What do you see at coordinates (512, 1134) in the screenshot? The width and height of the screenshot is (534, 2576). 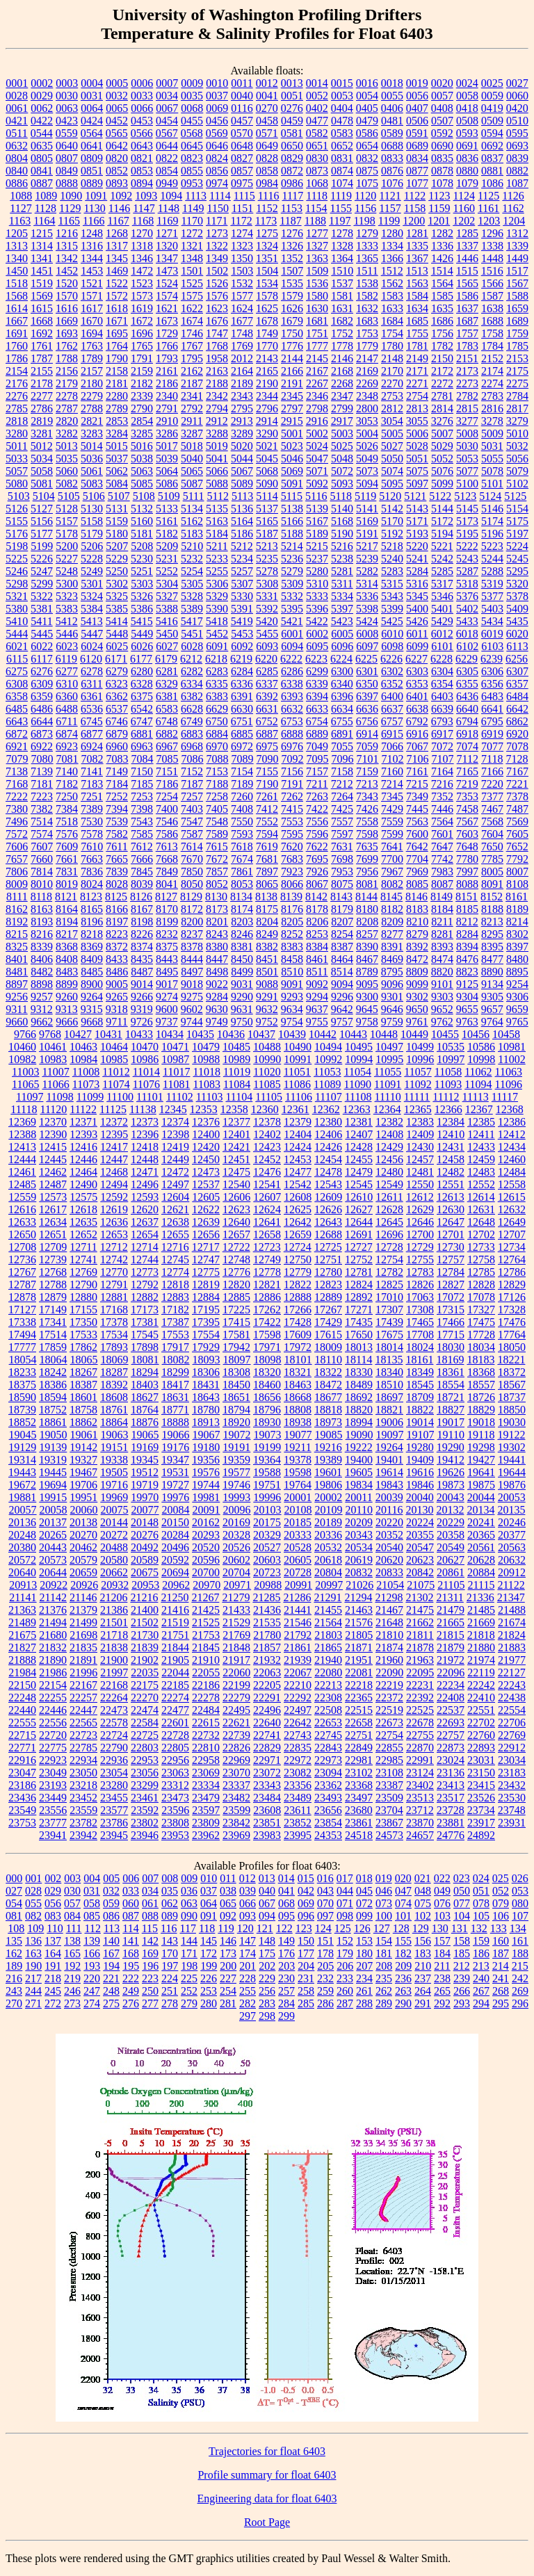 I see `12412` at bounding box center [512, 1134].